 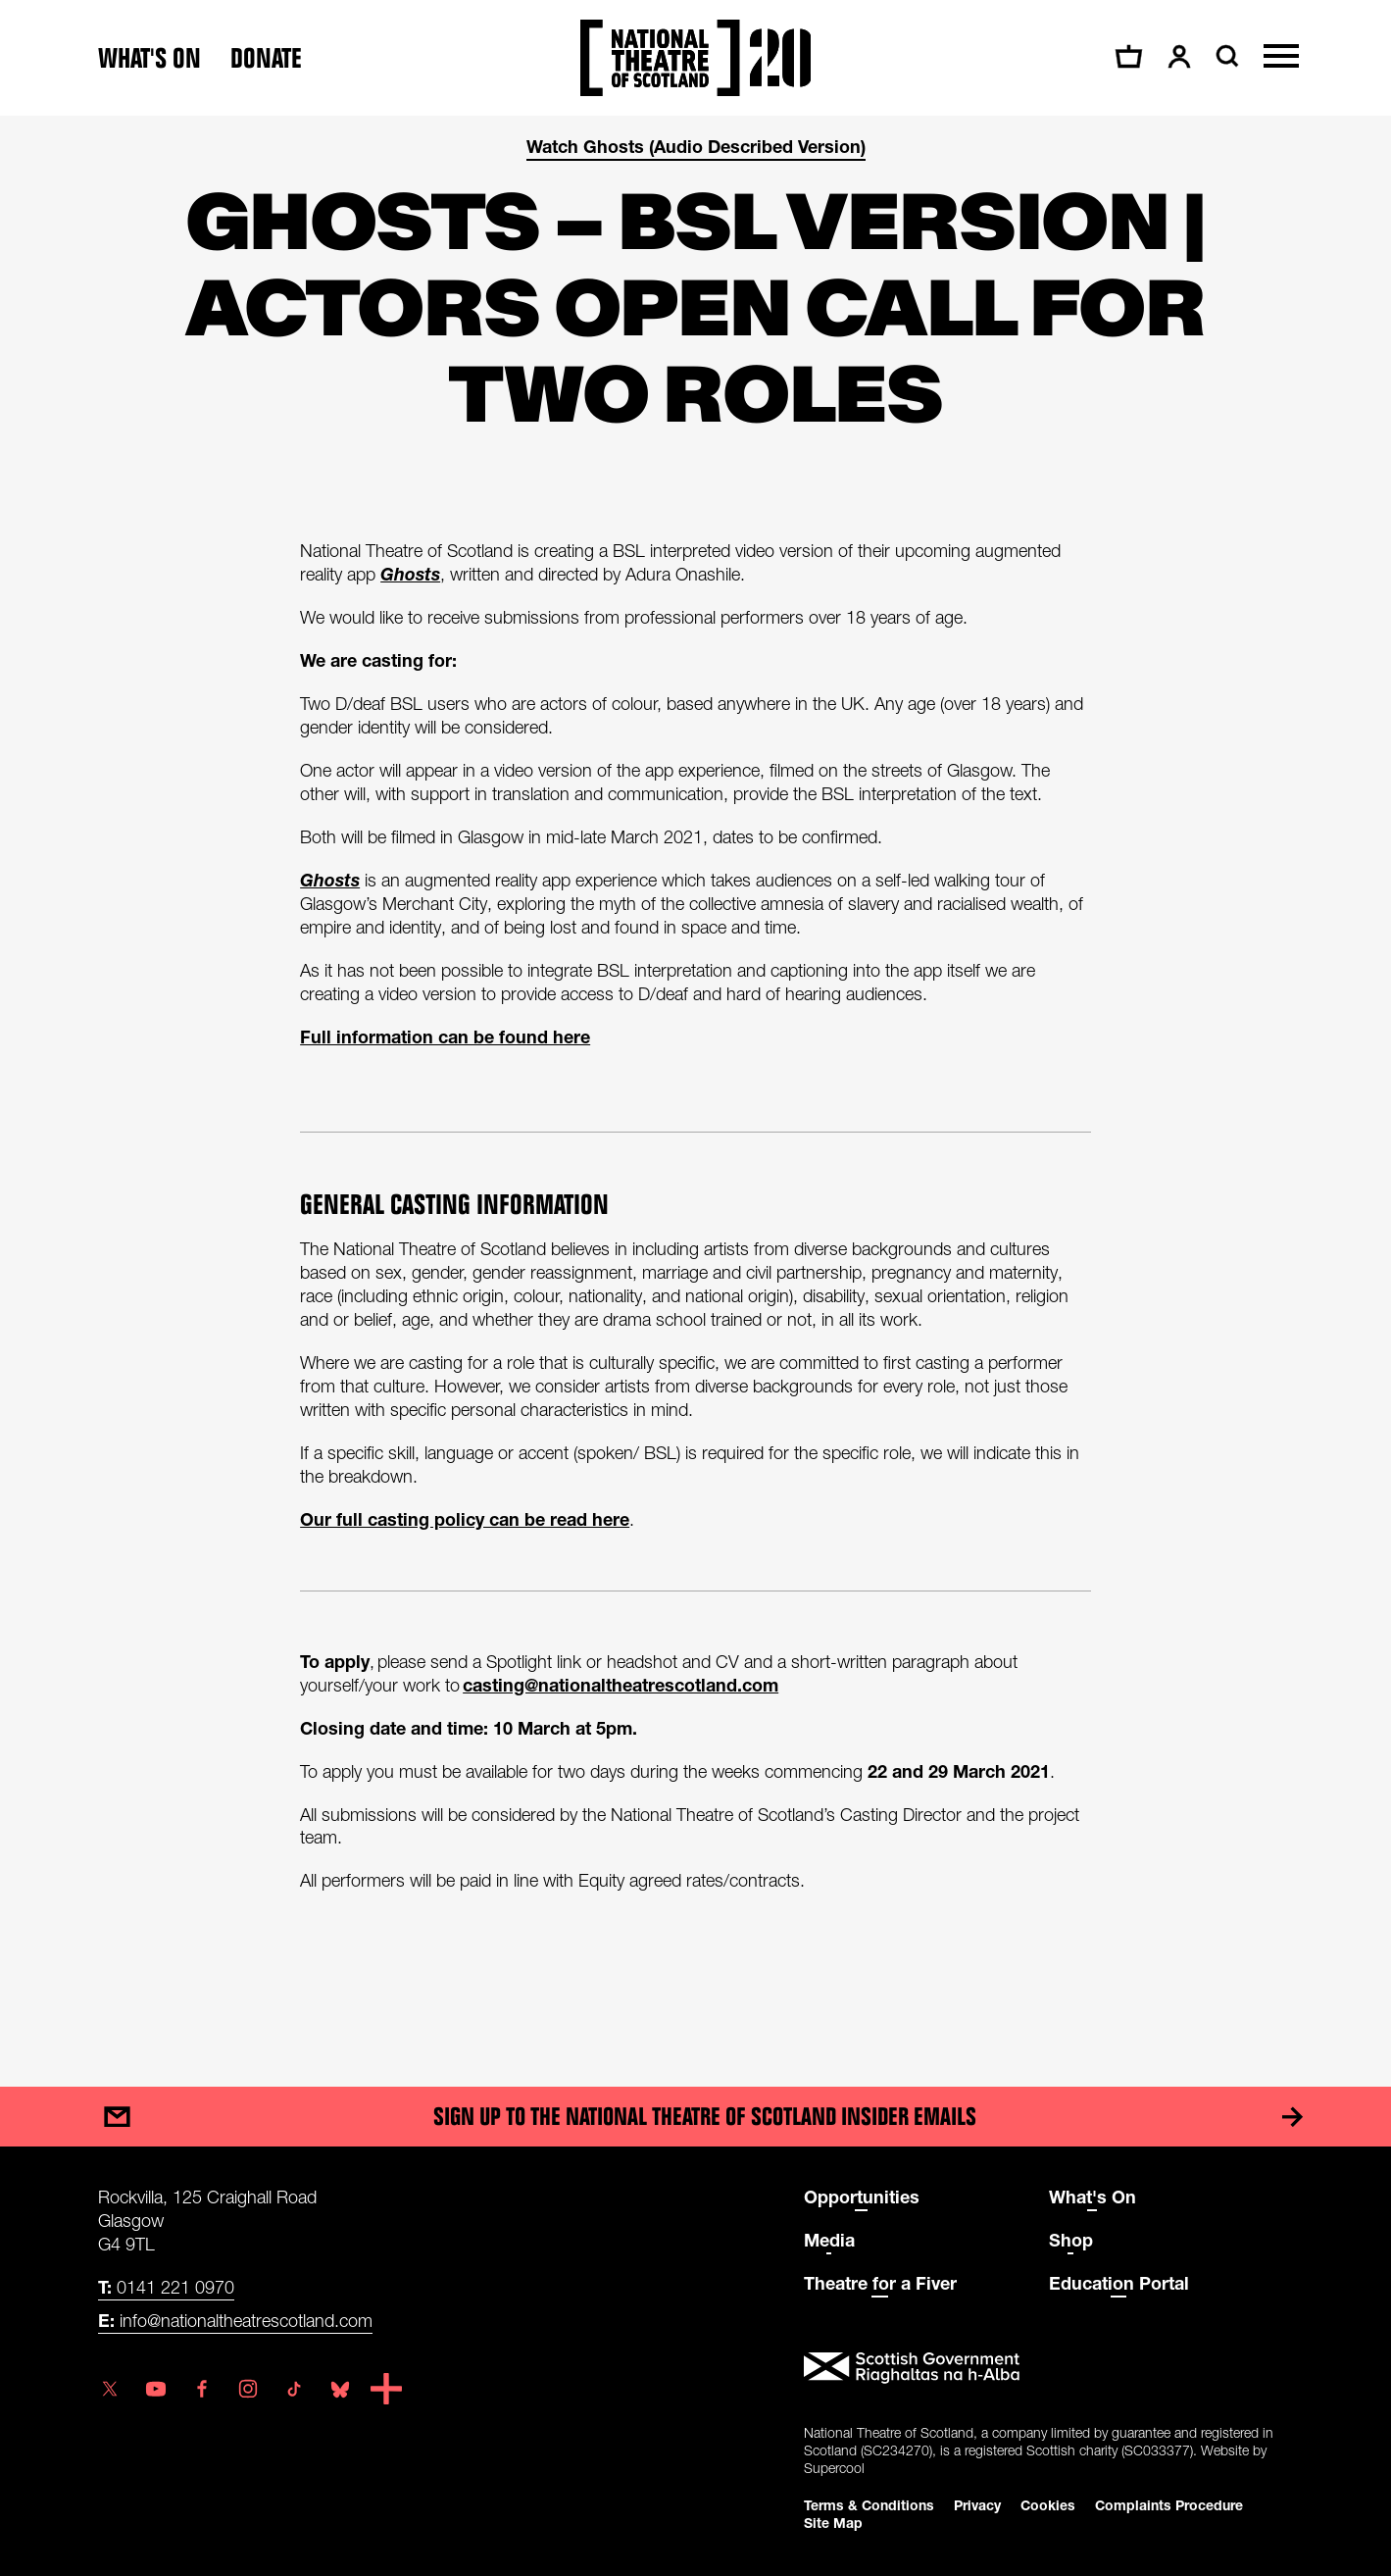 I want to click on What's on, so click(x=149, y=58).